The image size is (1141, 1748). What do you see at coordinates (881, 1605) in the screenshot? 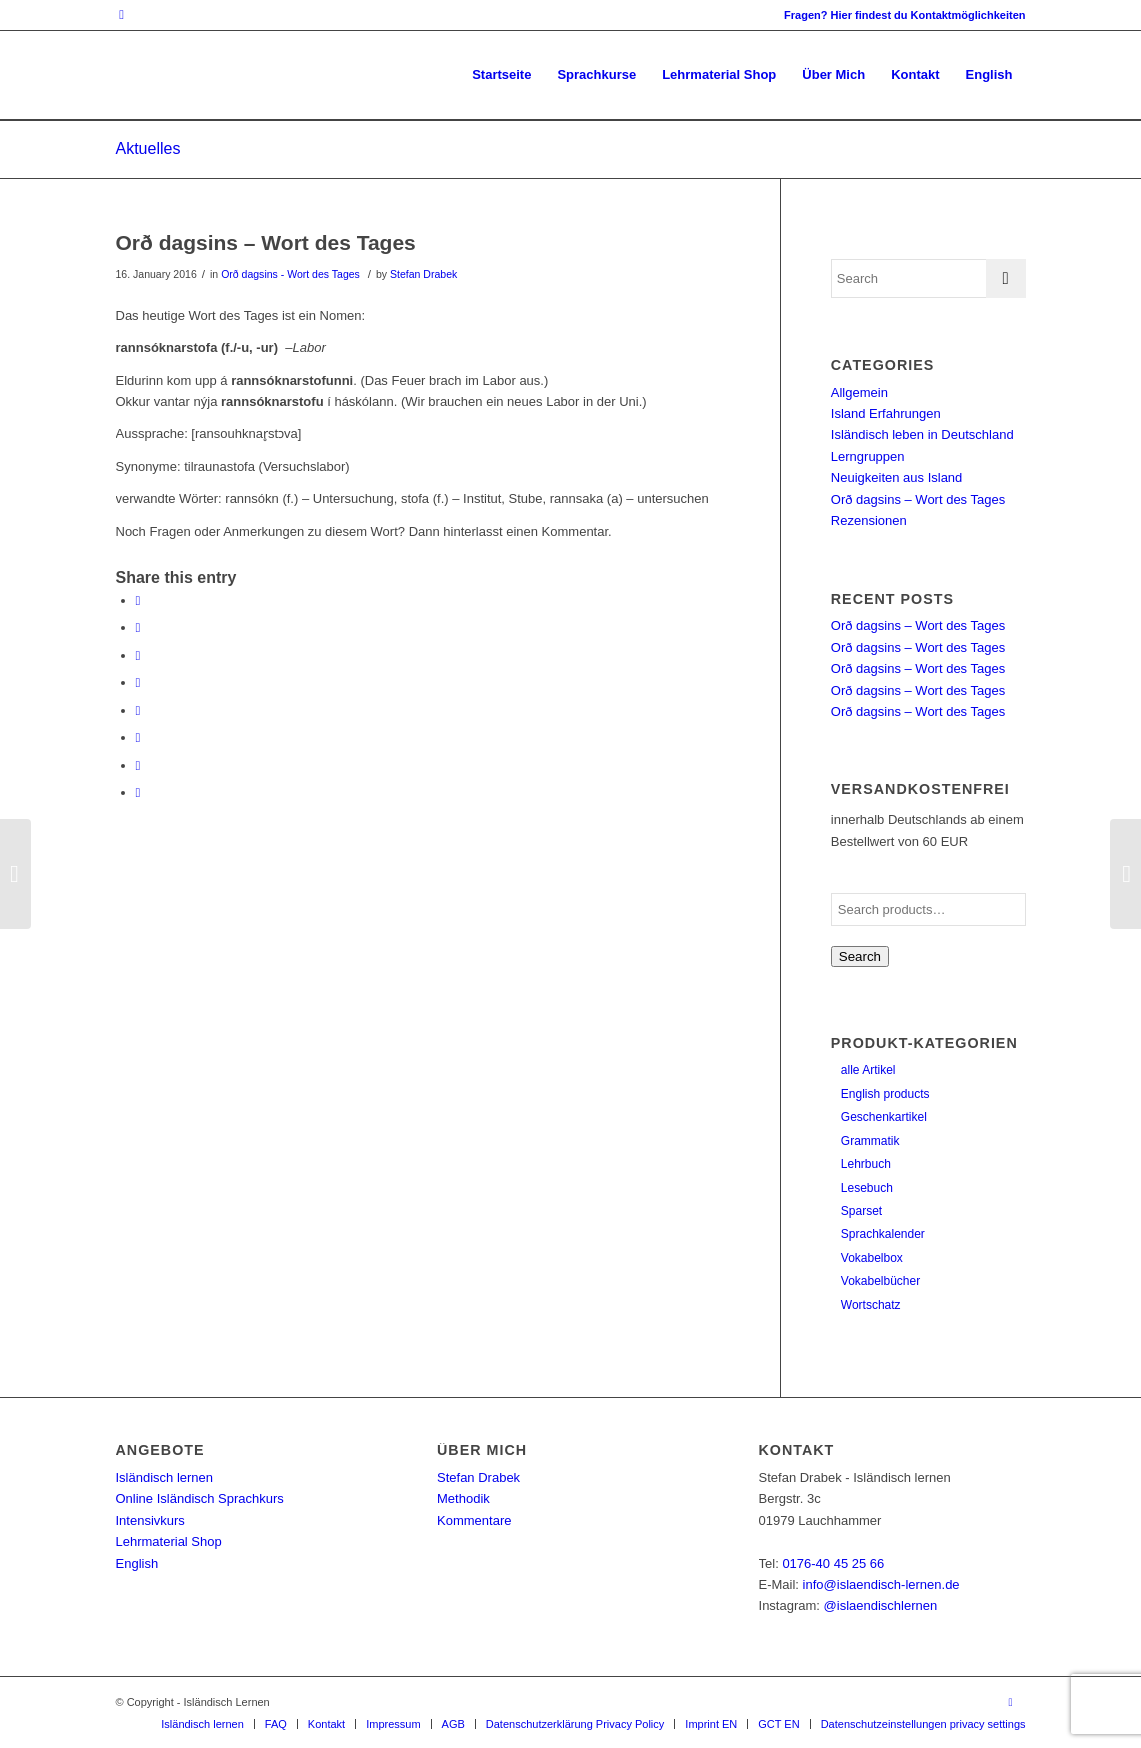
I see `@islaendischlernen` at bounding box center [881, 1605].